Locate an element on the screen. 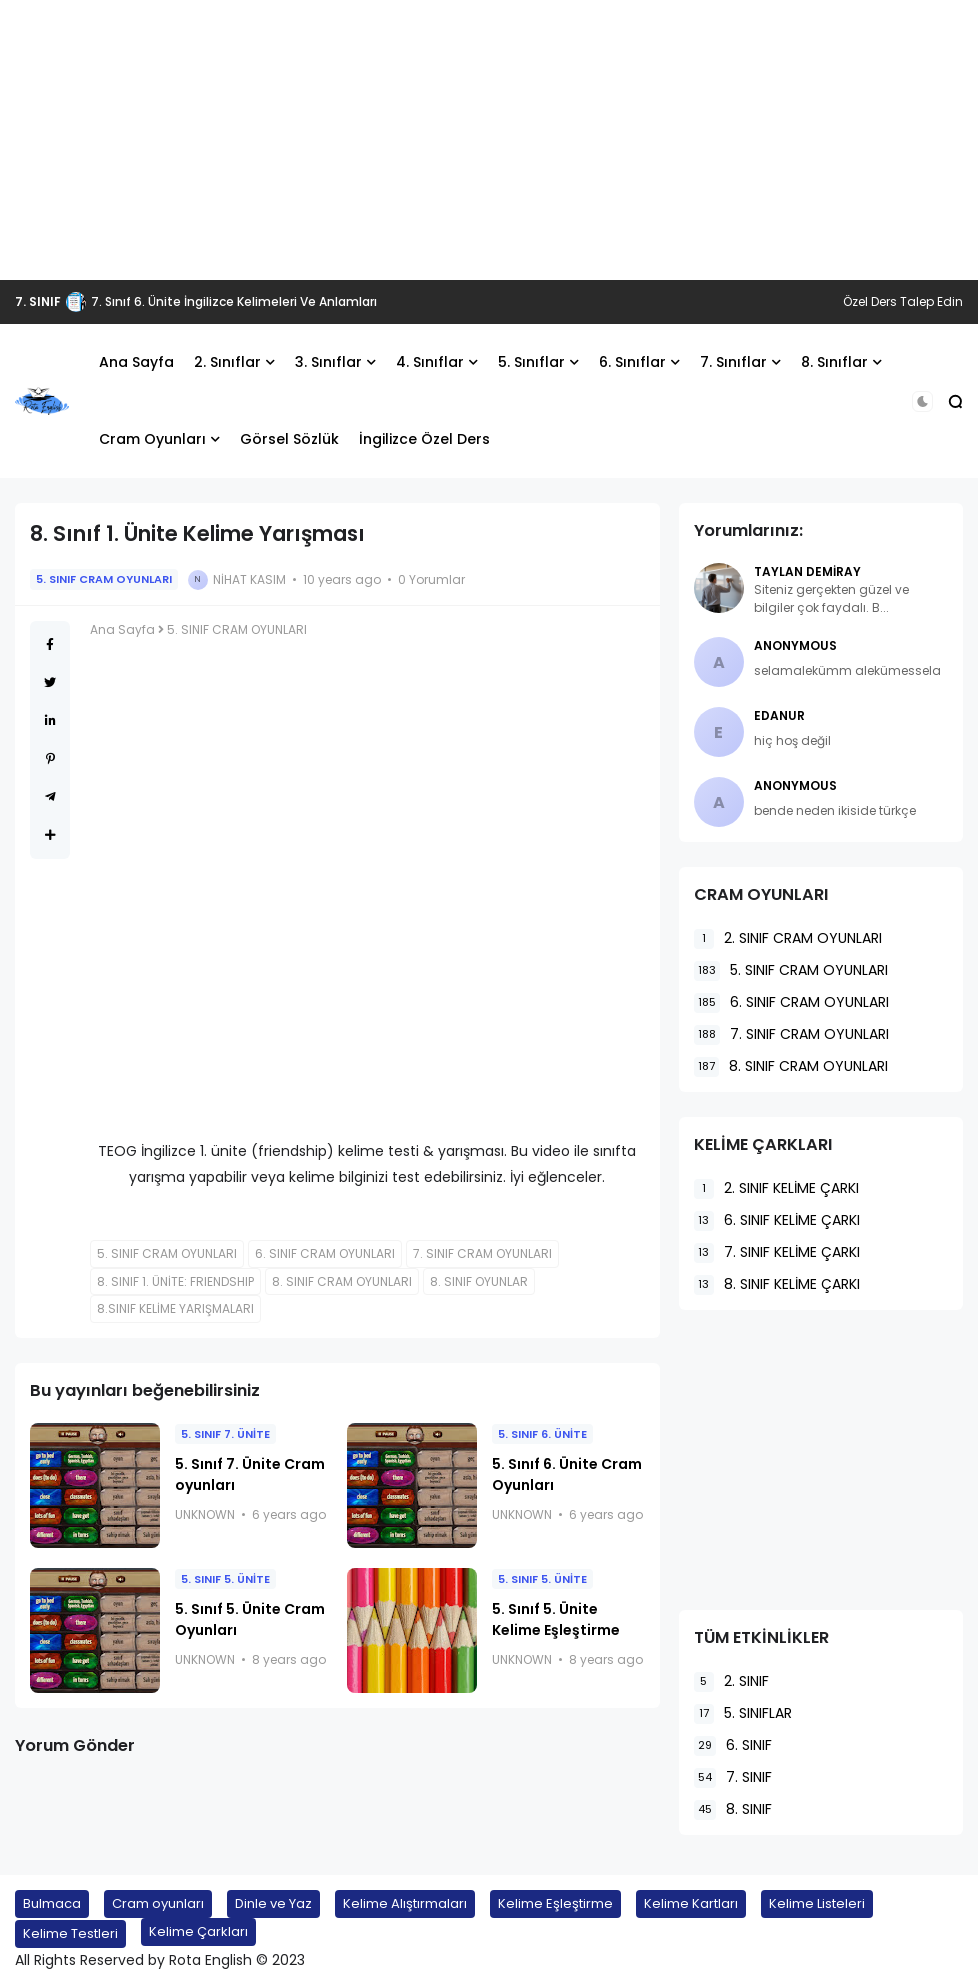 The width and height of the screenshot is (978, 1986). 2. Sınıflar is located at coordinates (227, 362).